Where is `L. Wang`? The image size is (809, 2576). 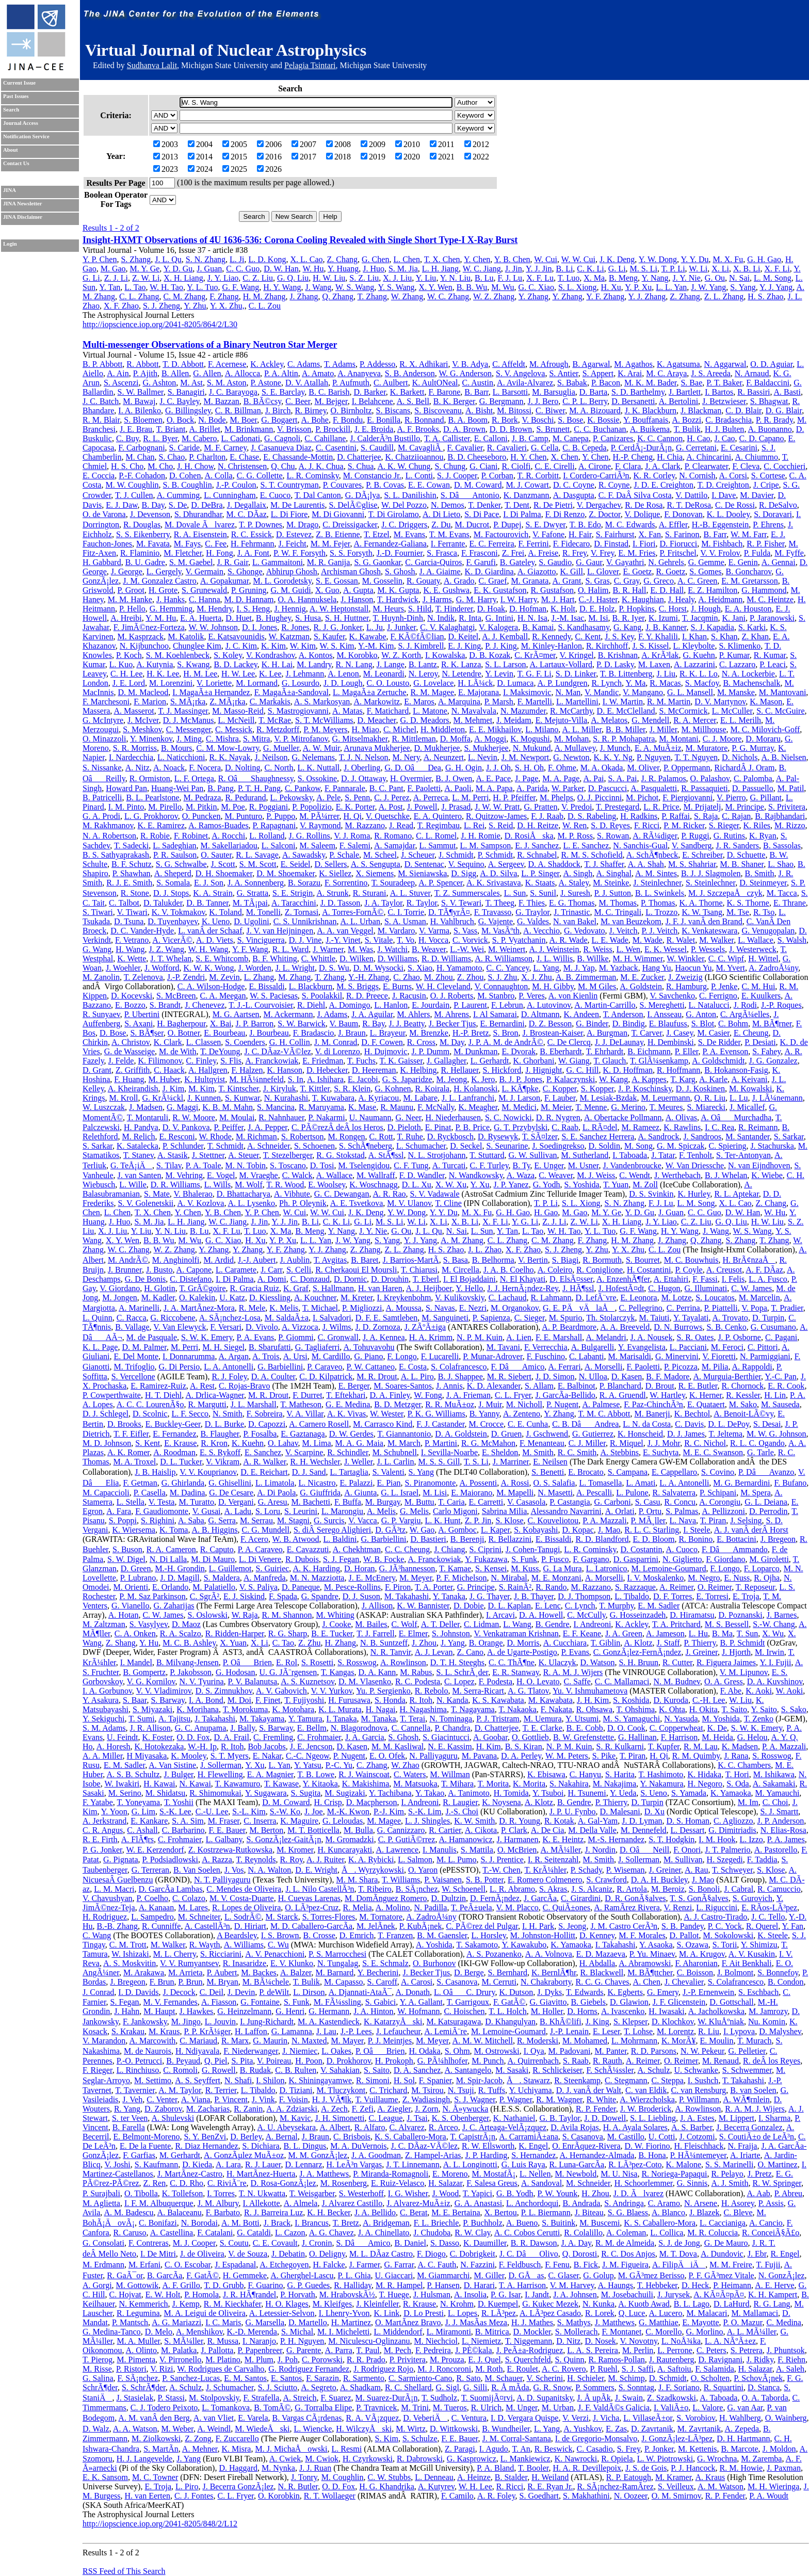
L. Wang is located at coordinates (517, 1624).